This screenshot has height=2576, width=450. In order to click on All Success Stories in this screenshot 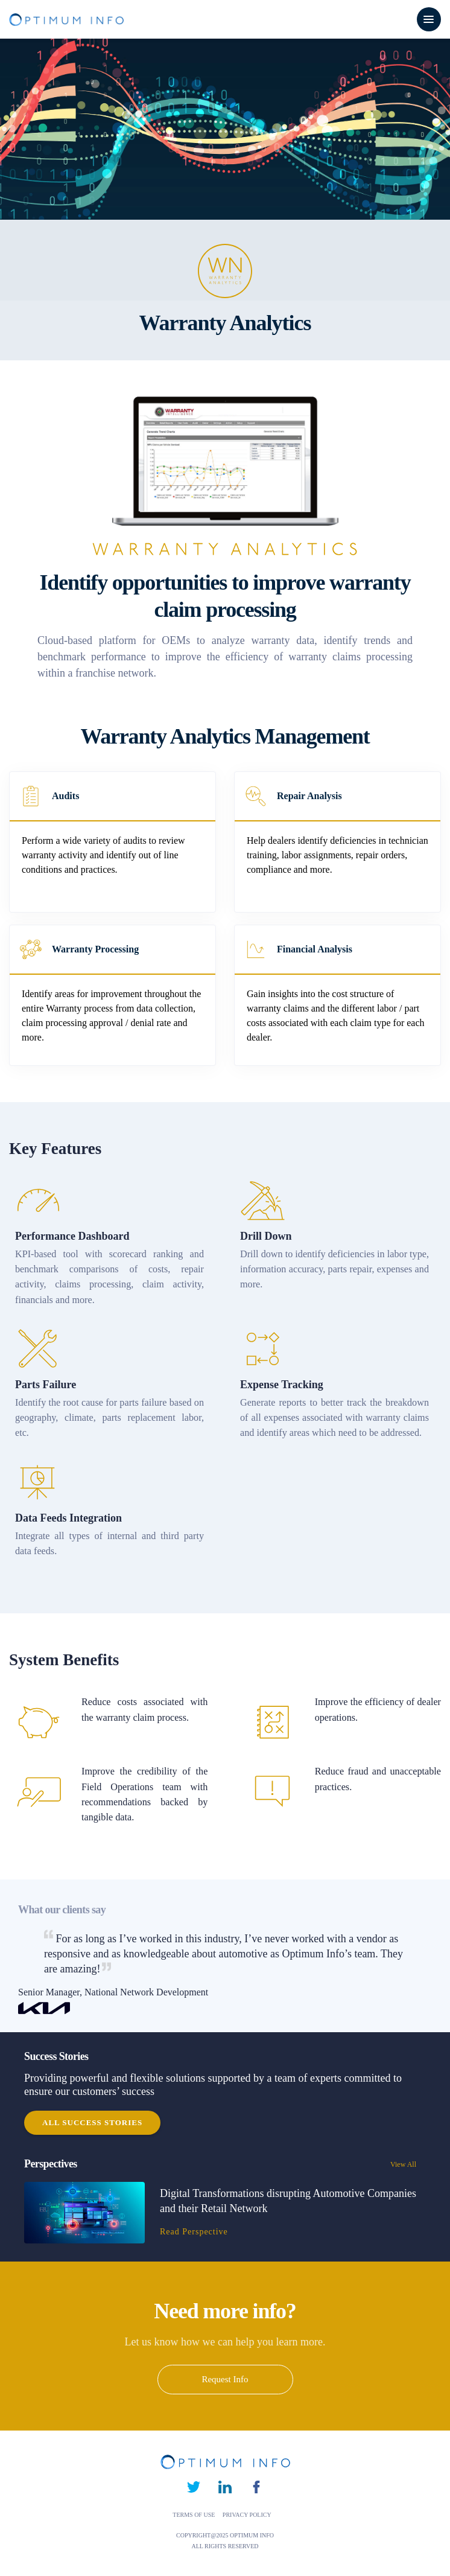, I will do `click(92, 2122)`.